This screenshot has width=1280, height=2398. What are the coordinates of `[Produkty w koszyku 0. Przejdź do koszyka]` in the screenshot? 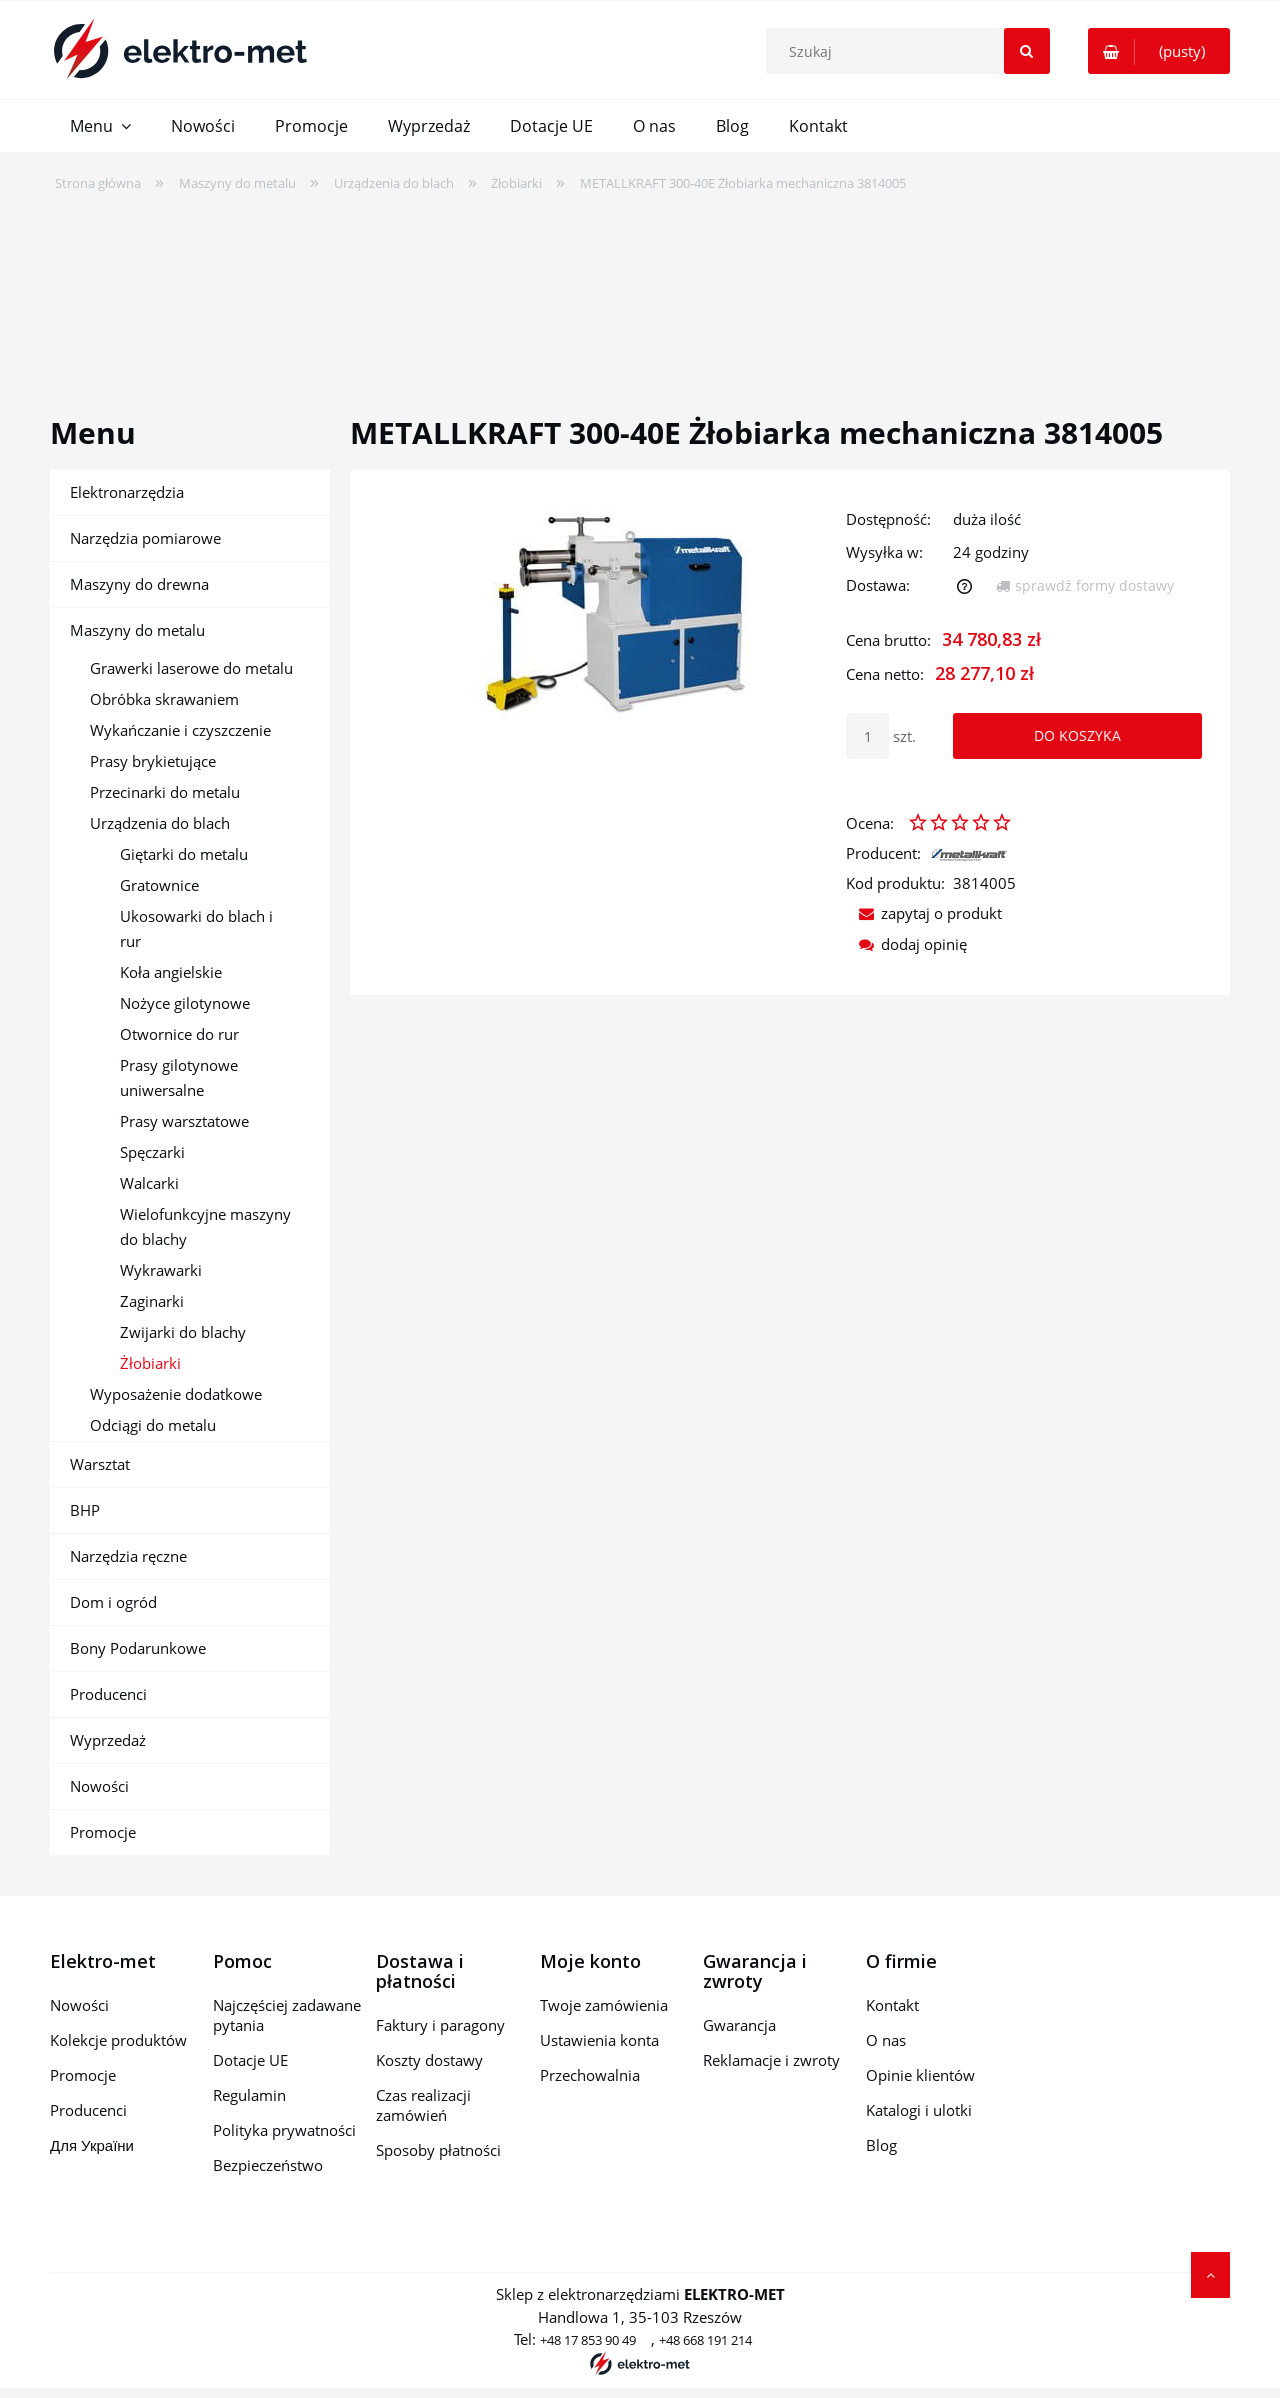 It's located at (1159, 51).